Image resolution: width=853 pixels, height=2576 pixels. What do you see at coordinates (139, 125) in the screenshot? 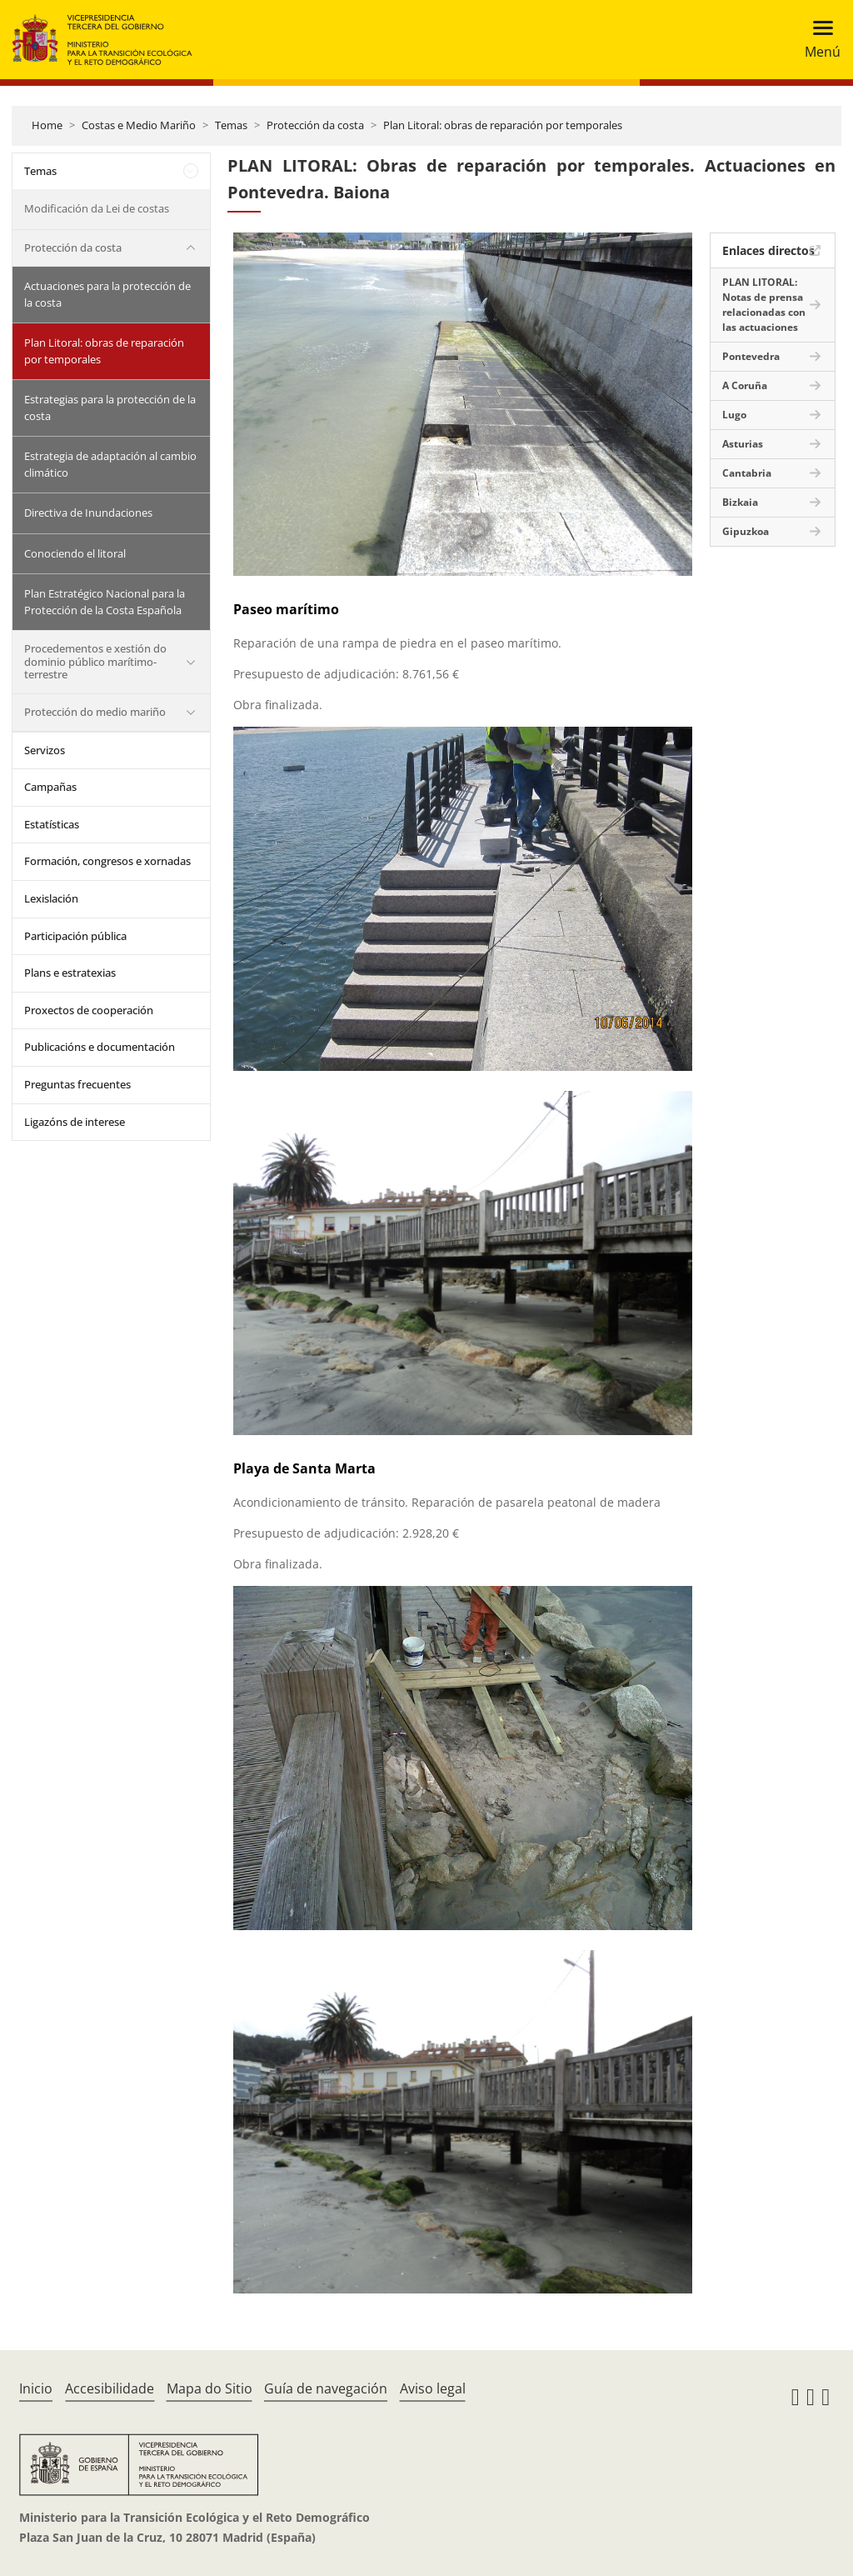
I see `Costas e Medio Mariño` at bounding box center [139, 125].